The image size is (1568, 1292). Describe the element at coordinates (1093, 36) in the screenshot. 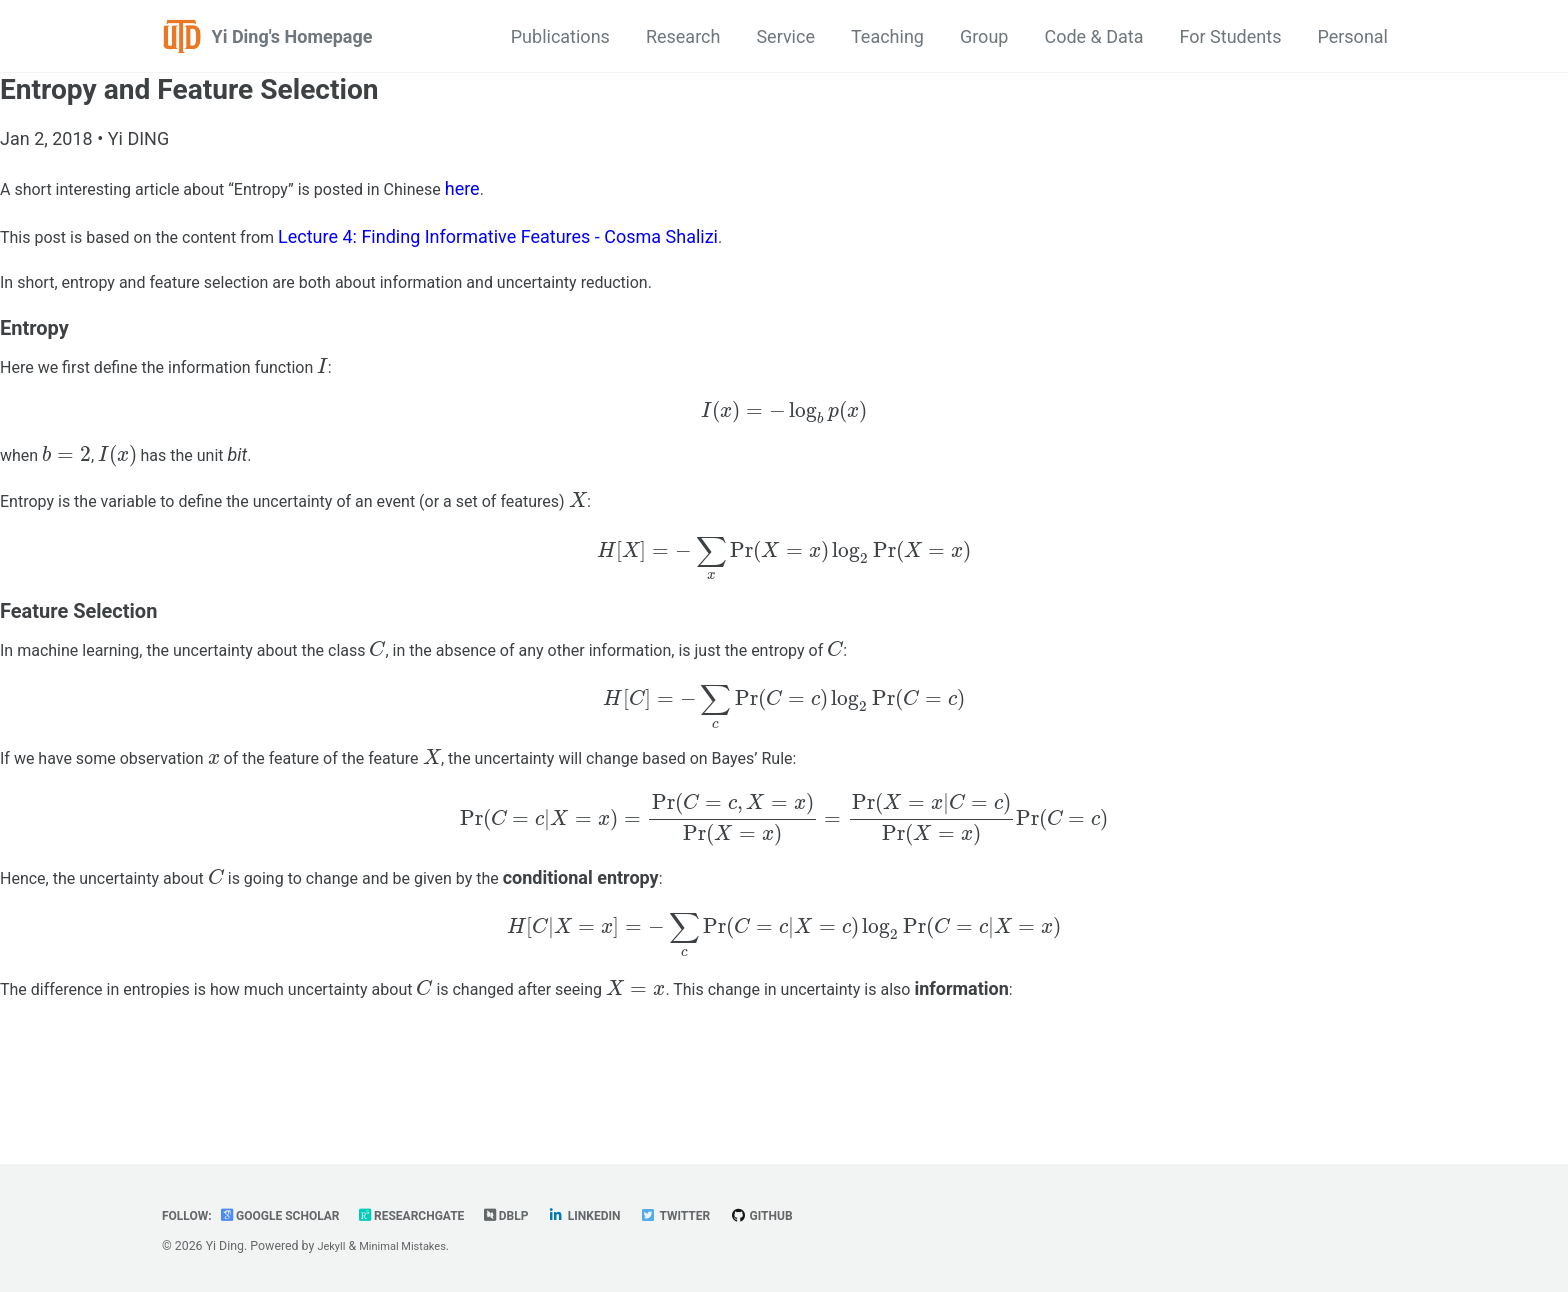

I see `Code & Data` at that location.